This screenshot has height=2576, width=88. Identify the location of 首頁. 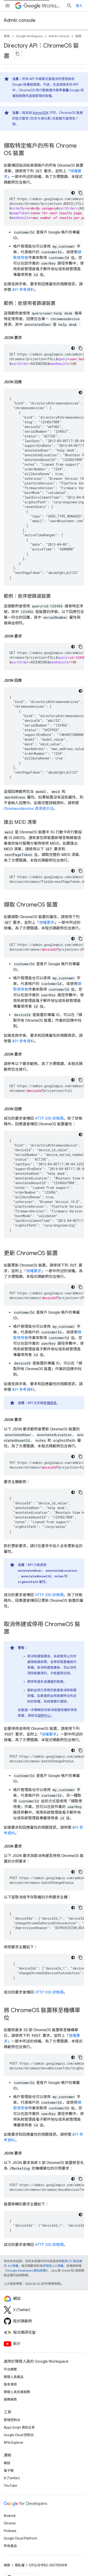
(7, 36).